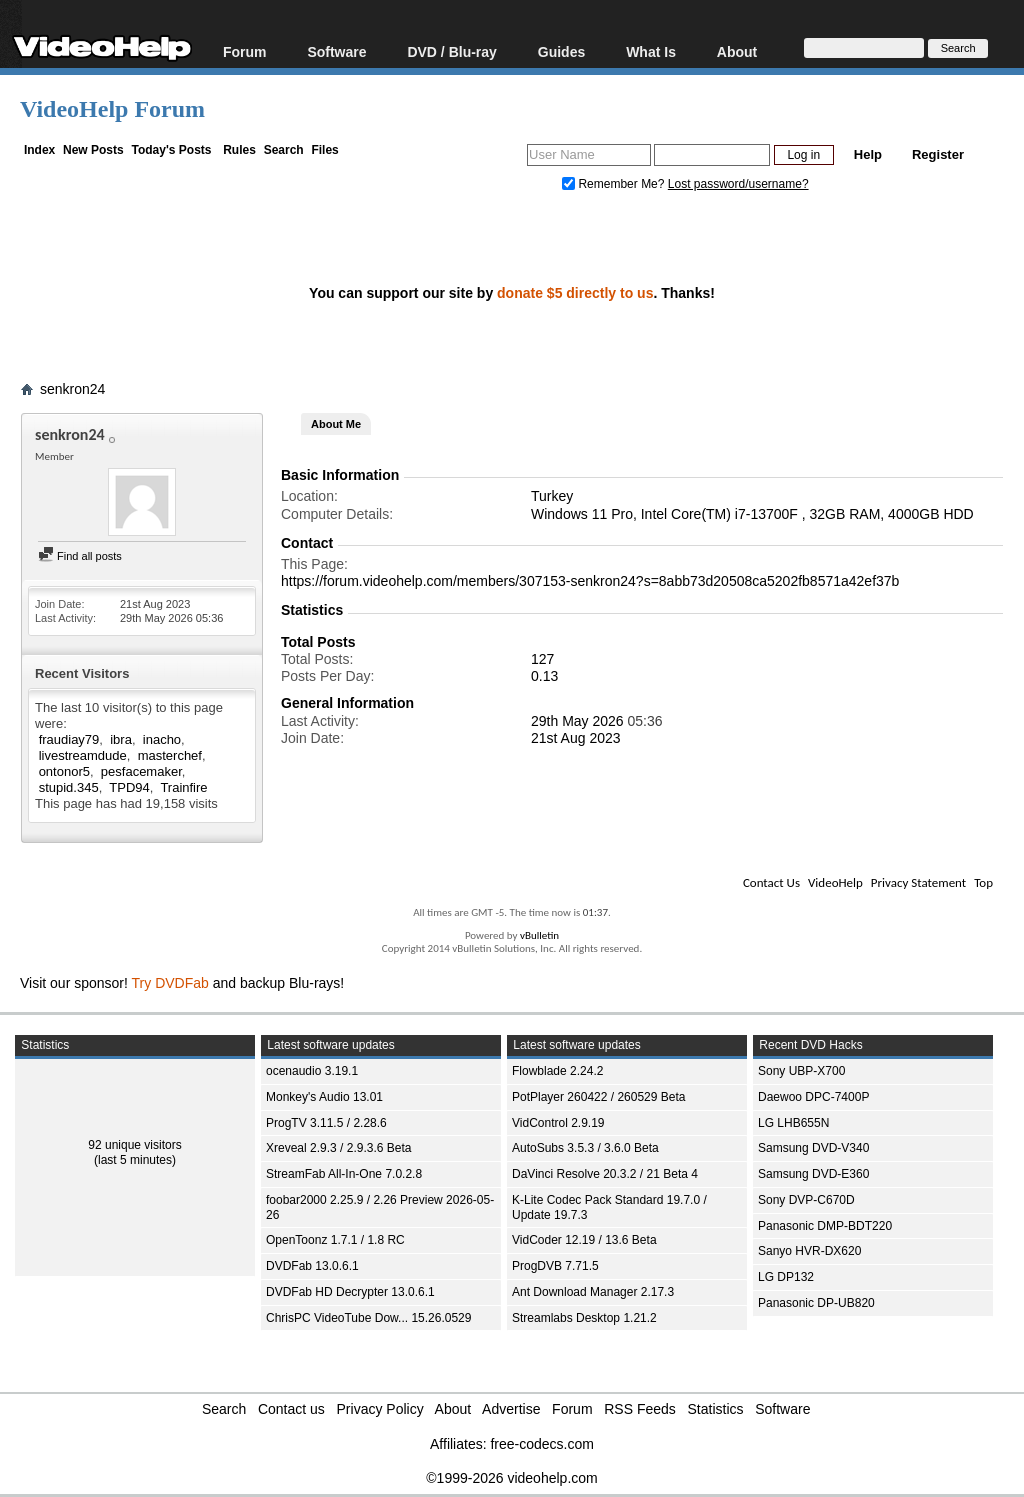 The height and width of the screenshot is (1497, 1024). Describe the element at coordinates (983, 882) in the screenshot. I see `Top` at that location.